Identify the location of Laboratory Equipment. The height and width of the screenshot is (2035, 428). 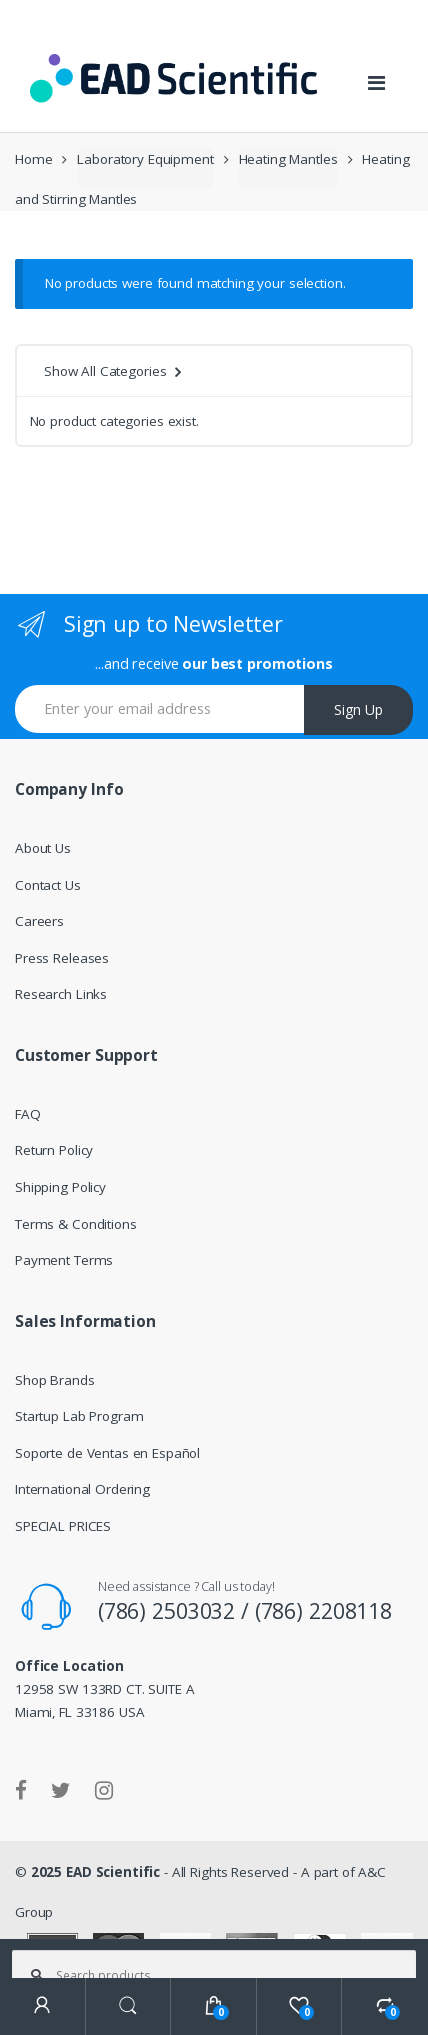
(145, 159).